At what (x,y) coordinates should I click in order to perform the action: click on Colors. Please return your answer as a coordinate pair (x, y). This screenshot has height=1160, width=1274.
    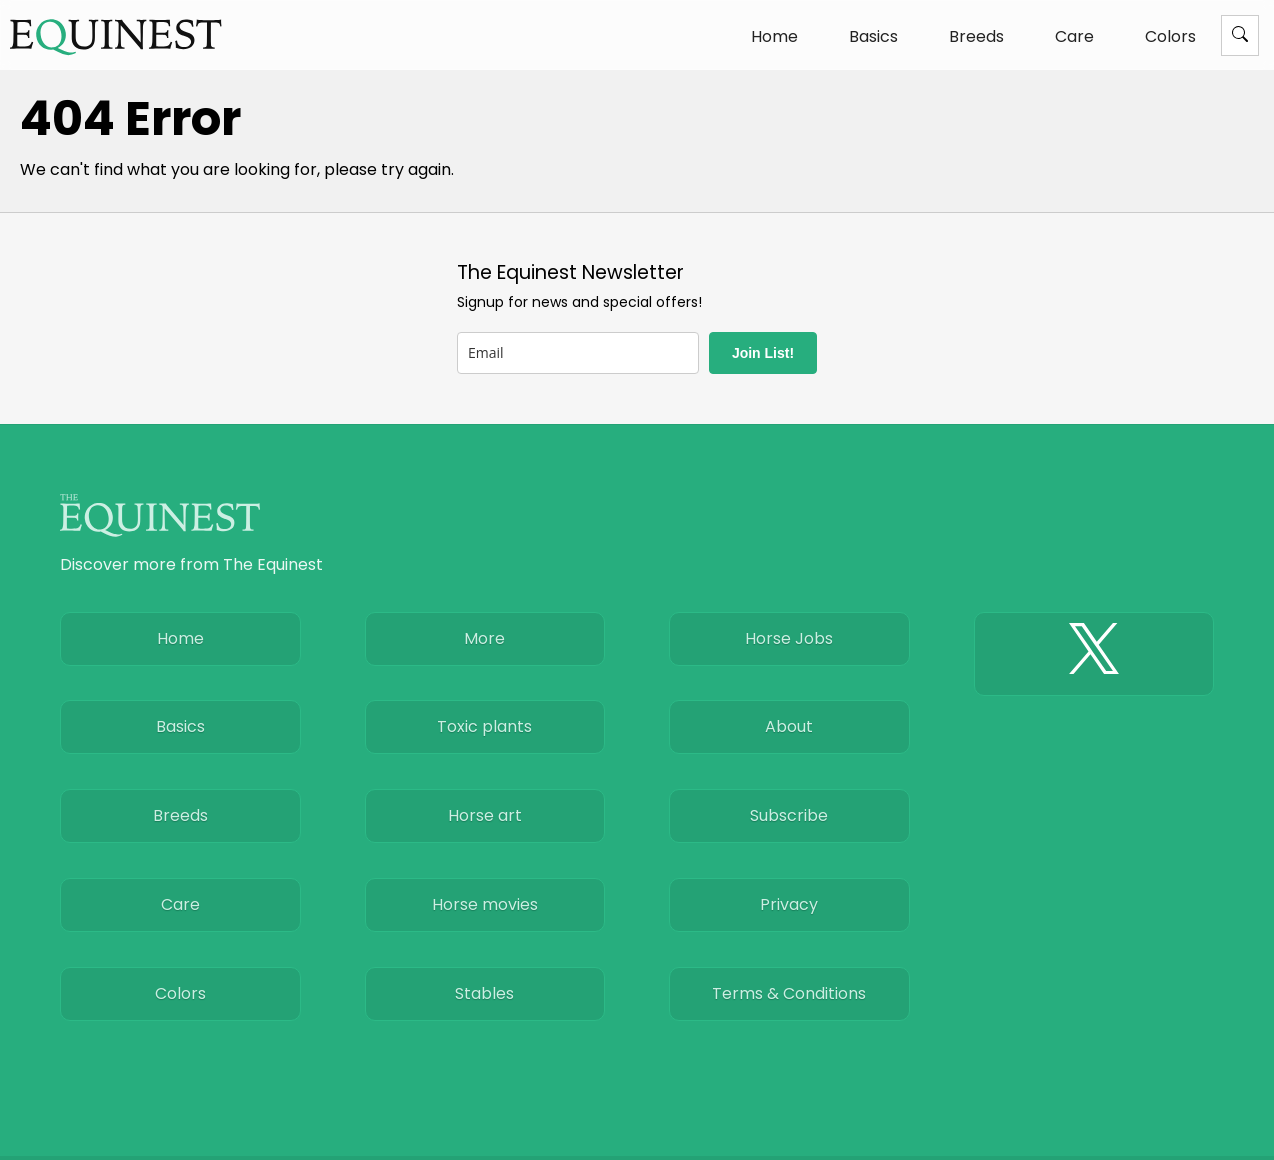
    Looking at the image, I should click on (1170, 36).